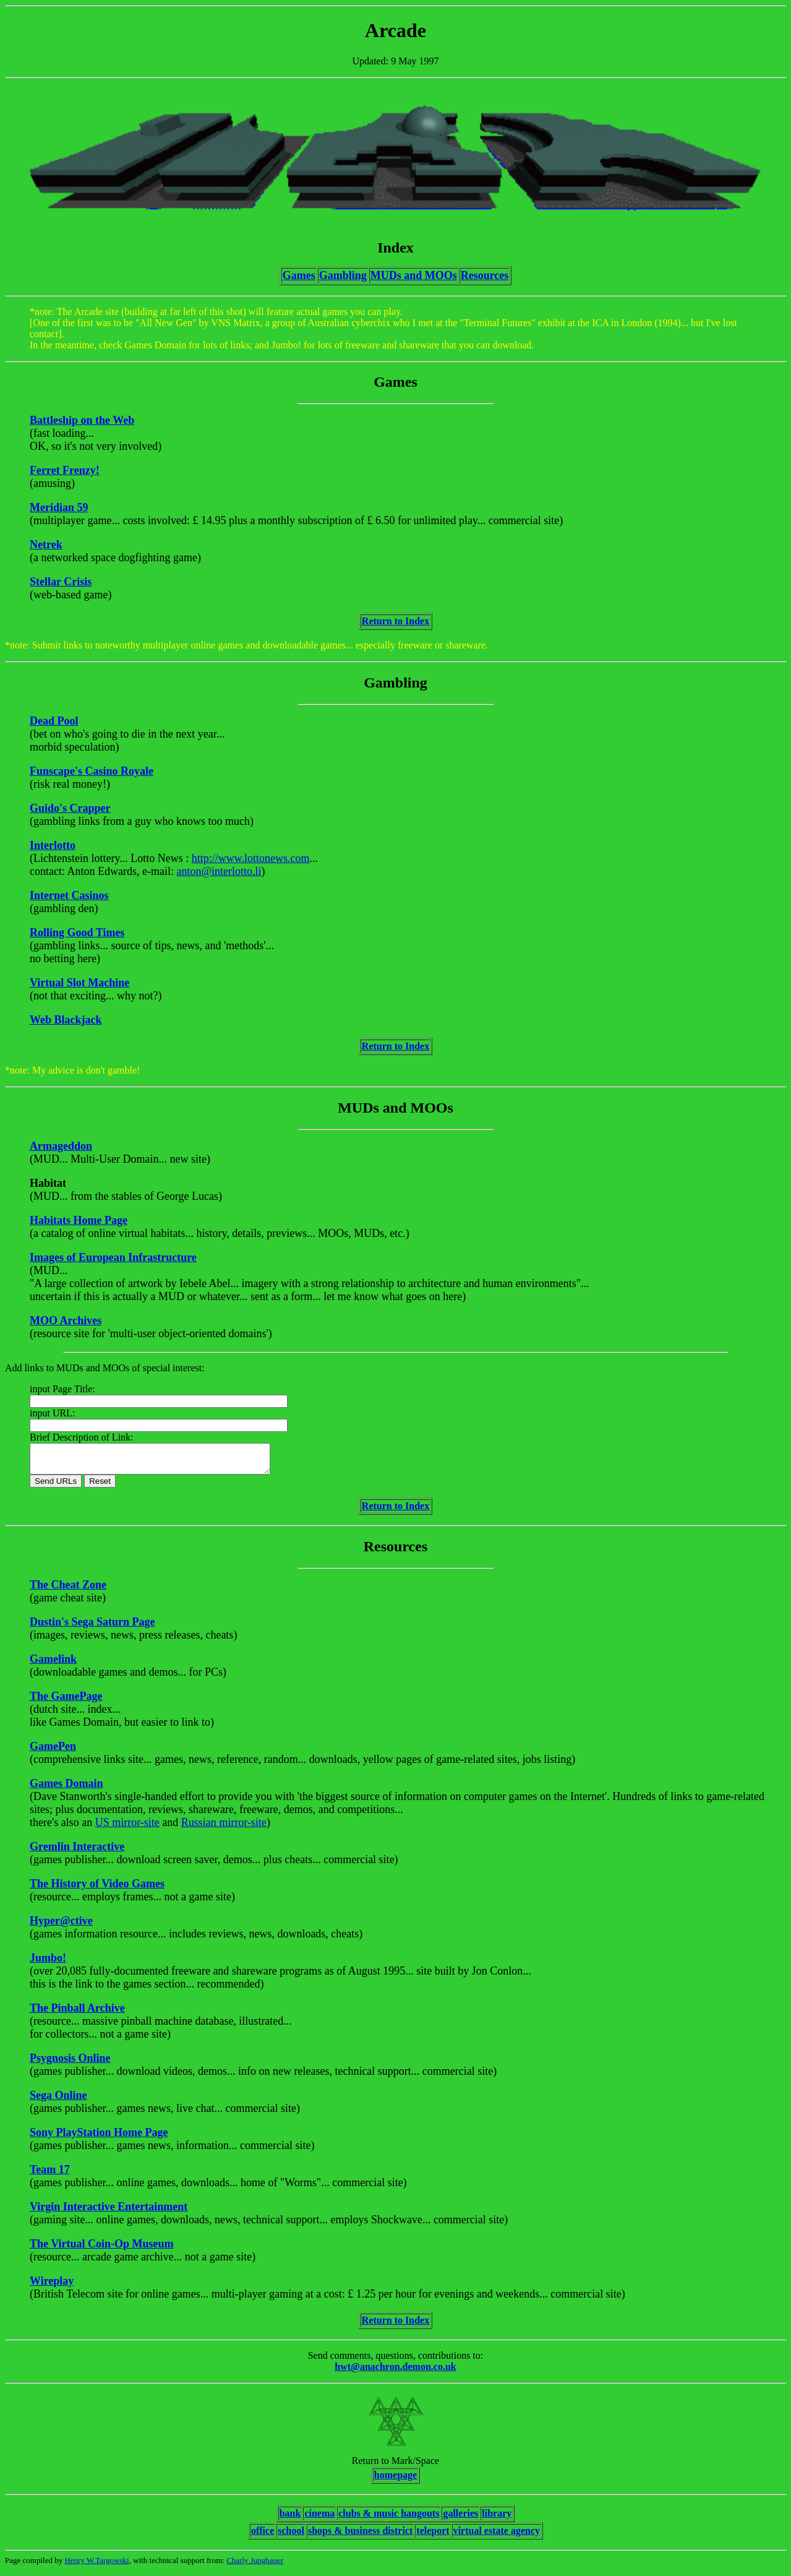 This screenshot has height=2576, width=791. I want to click on office, so click(262, 2536).